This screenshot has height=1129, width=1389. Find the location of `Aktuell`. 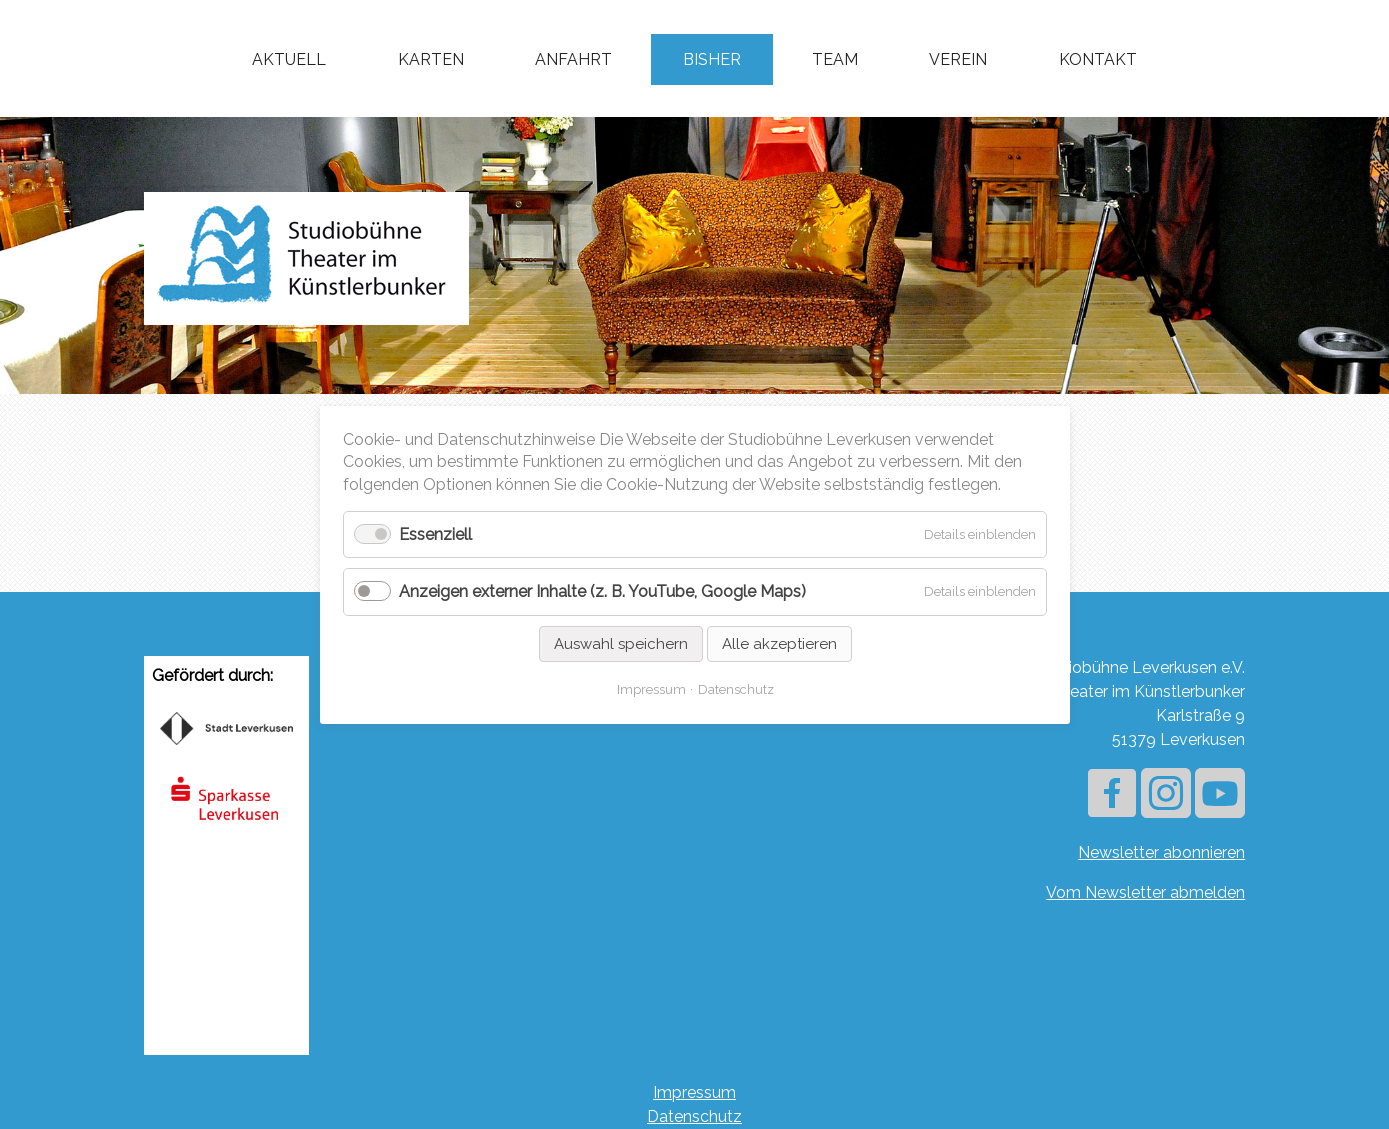

Aktuell is located at coordinates (289, 59).